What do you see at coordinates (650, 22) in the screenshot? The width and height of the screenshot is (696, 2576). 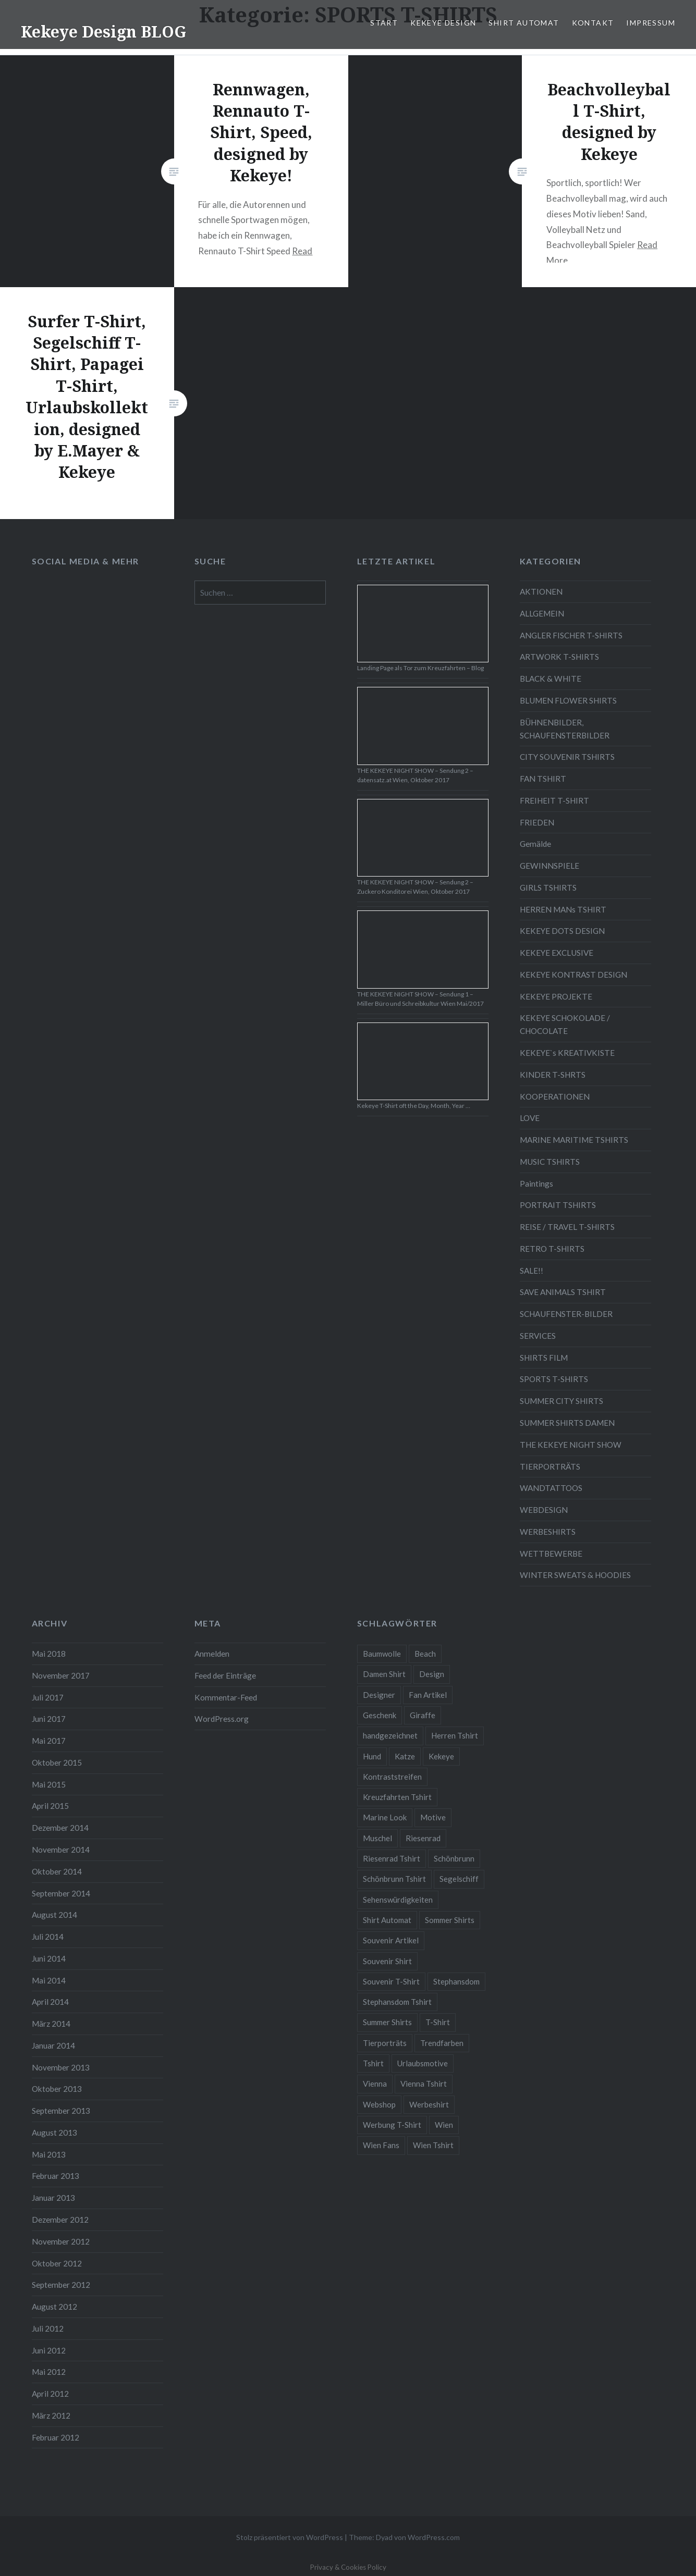 I see `IMPRESSUM` at bounding box center [650, 22].